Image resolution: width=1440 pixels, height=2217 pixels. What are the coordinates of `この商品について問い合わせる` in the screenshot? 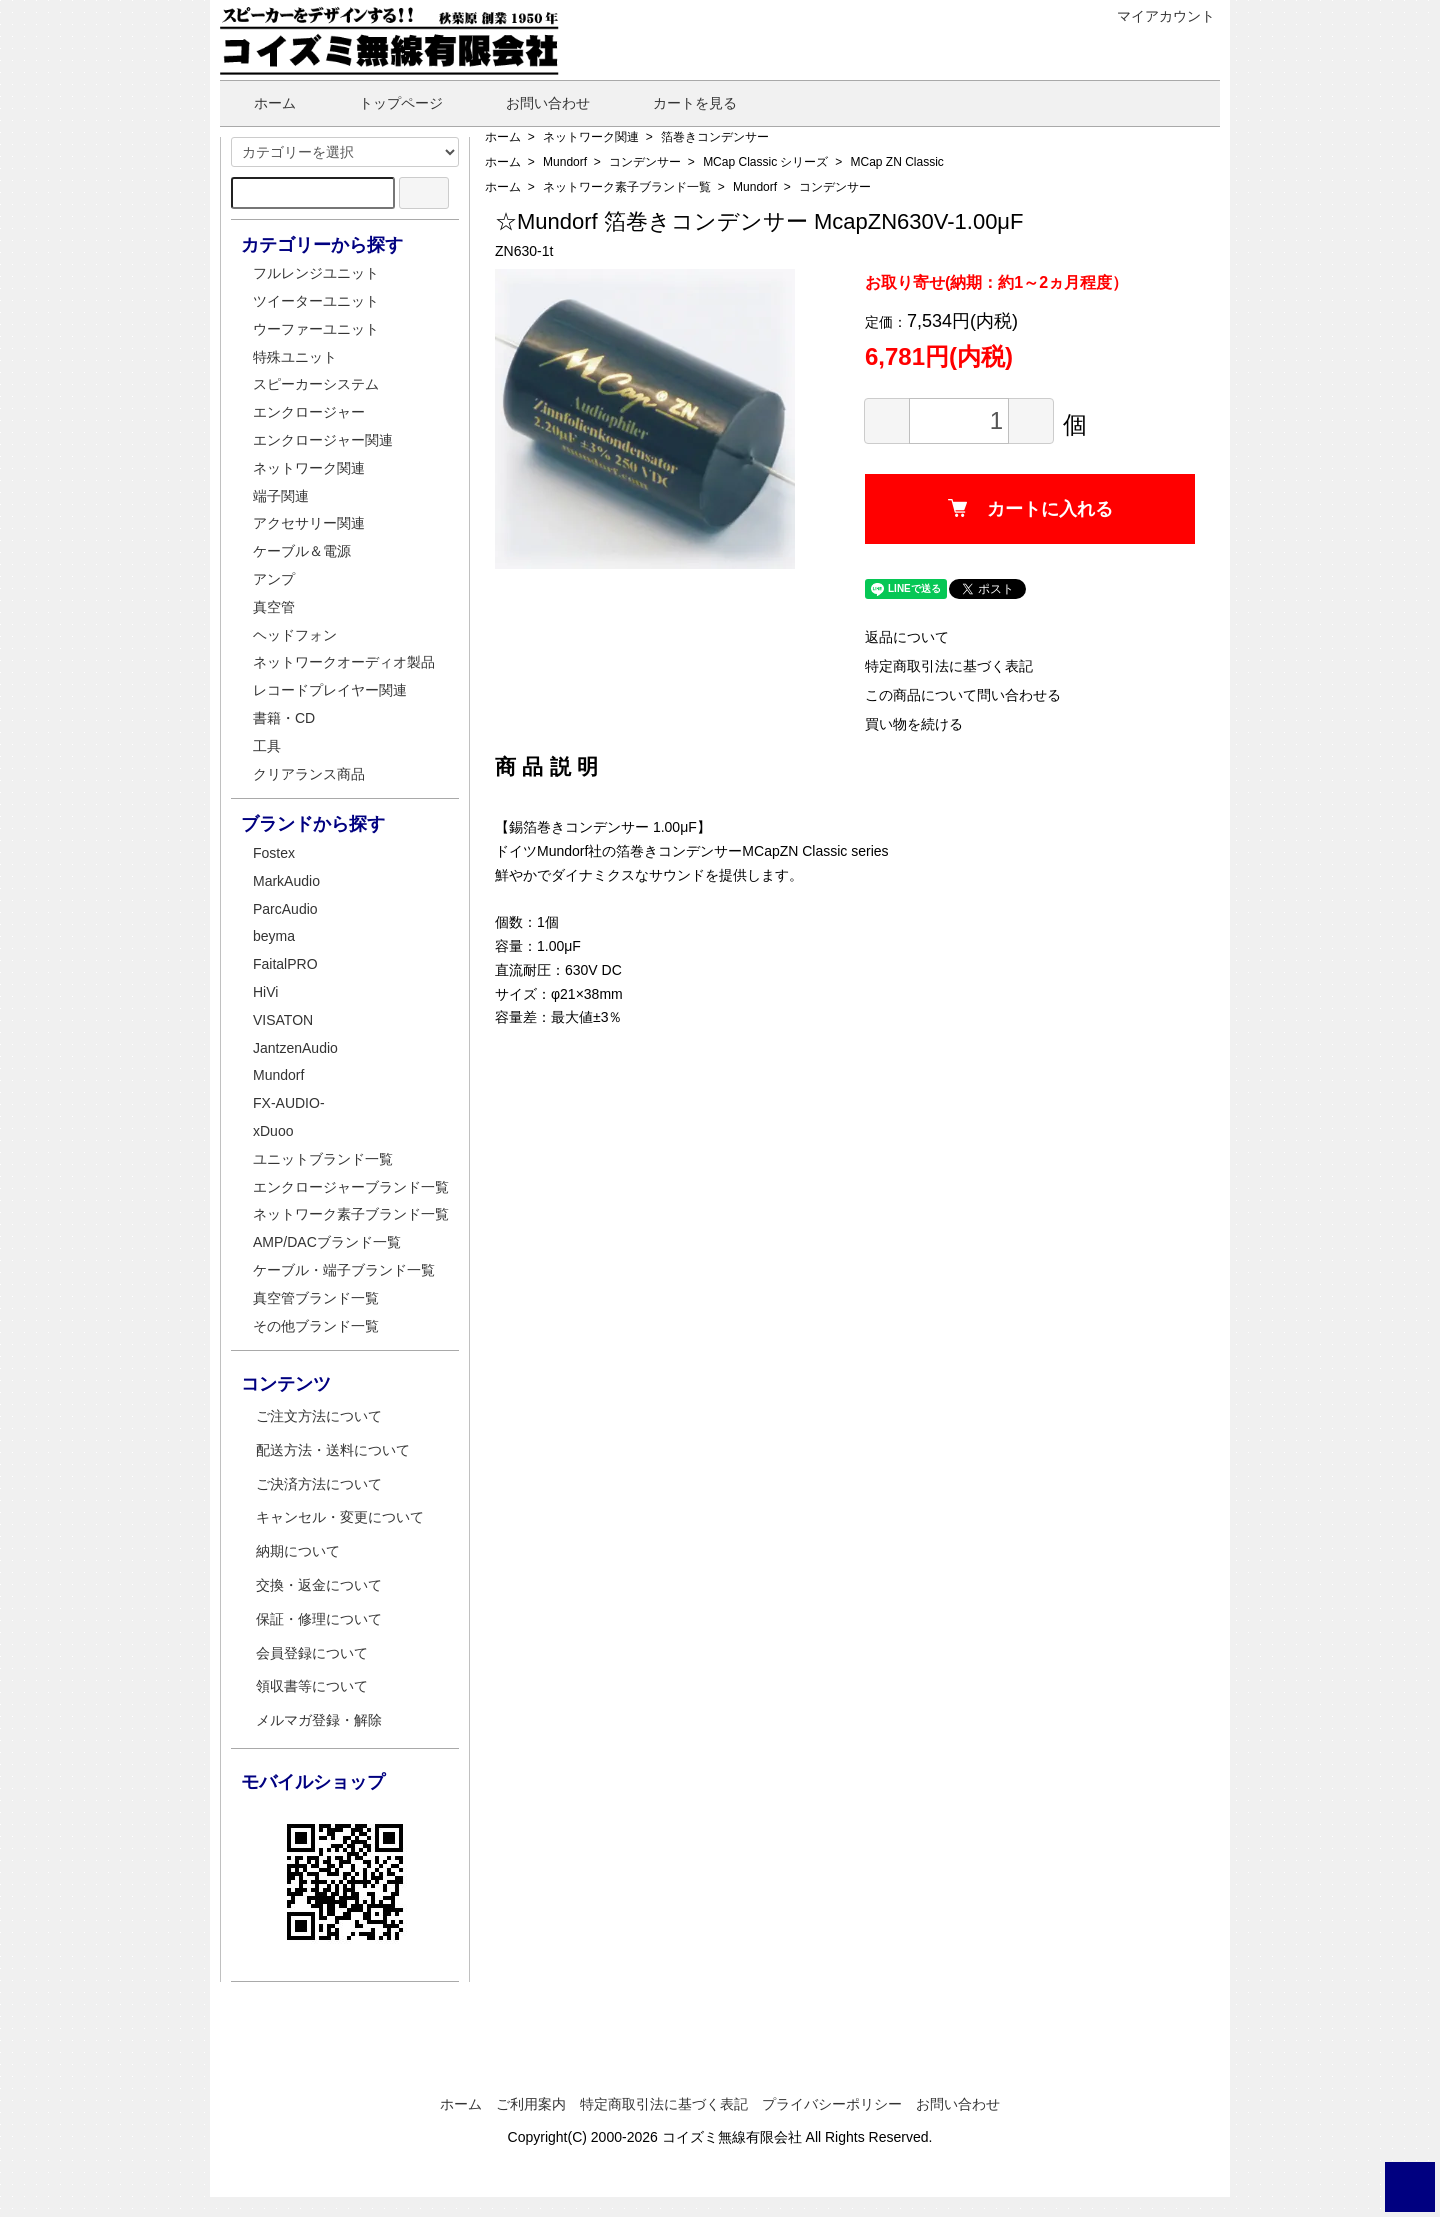 It's located at (963, 695).